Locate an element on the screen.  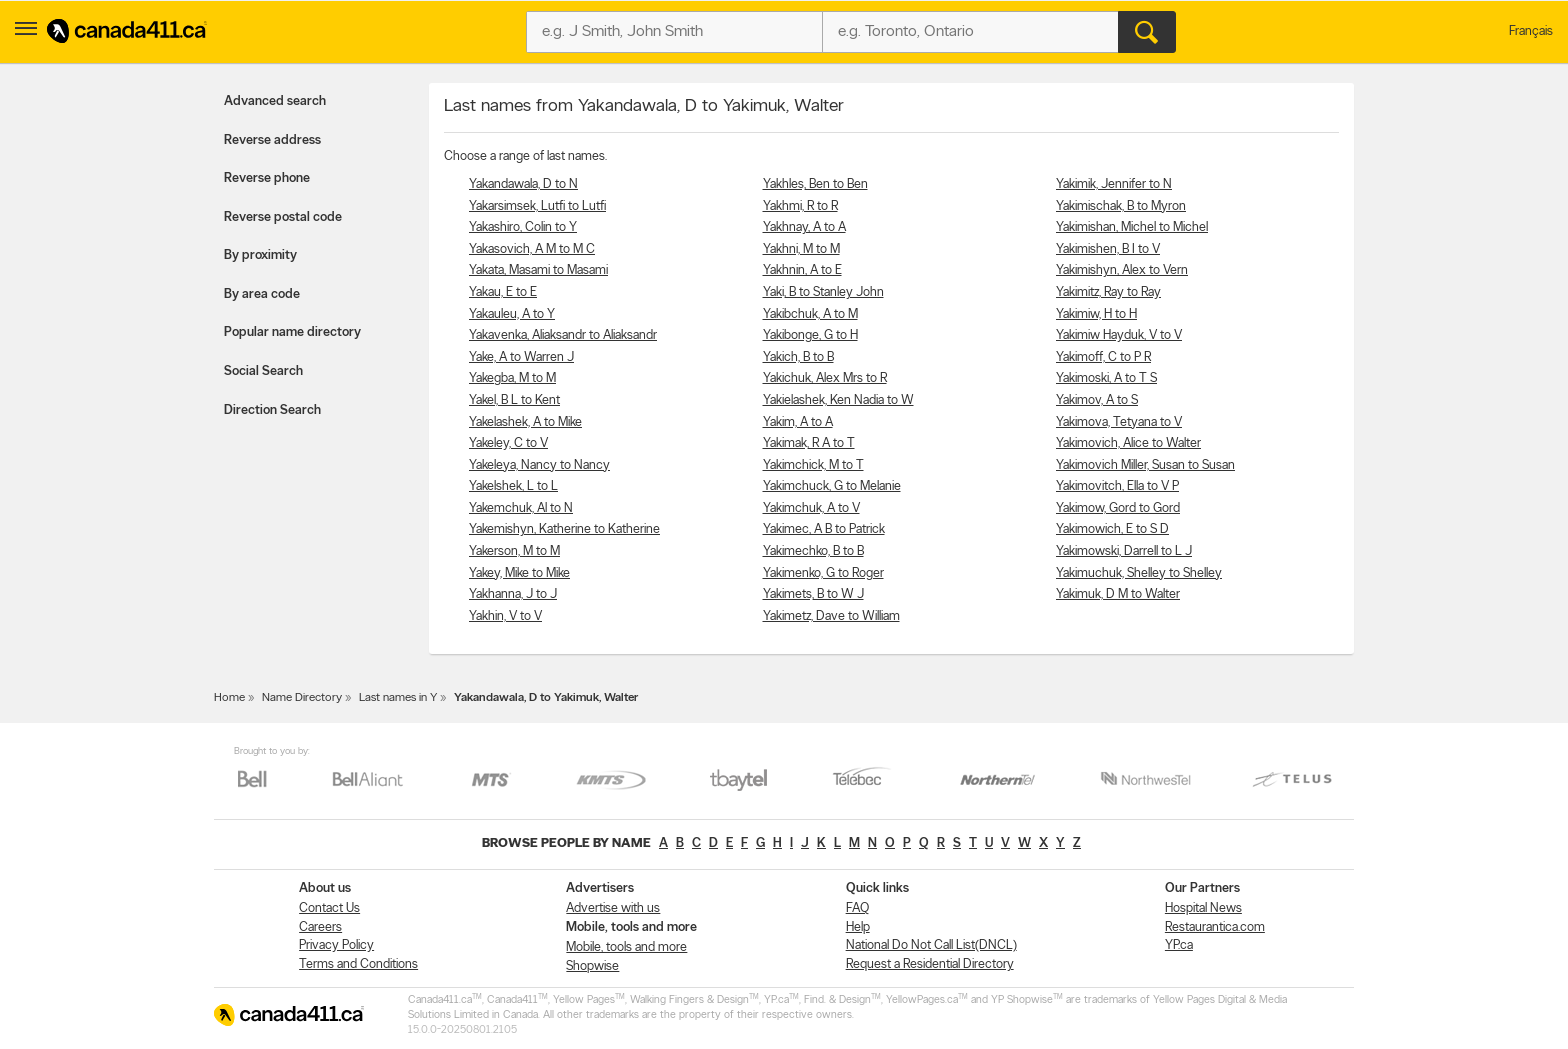
Yakau, E to E is located at coordinates (503, 292).